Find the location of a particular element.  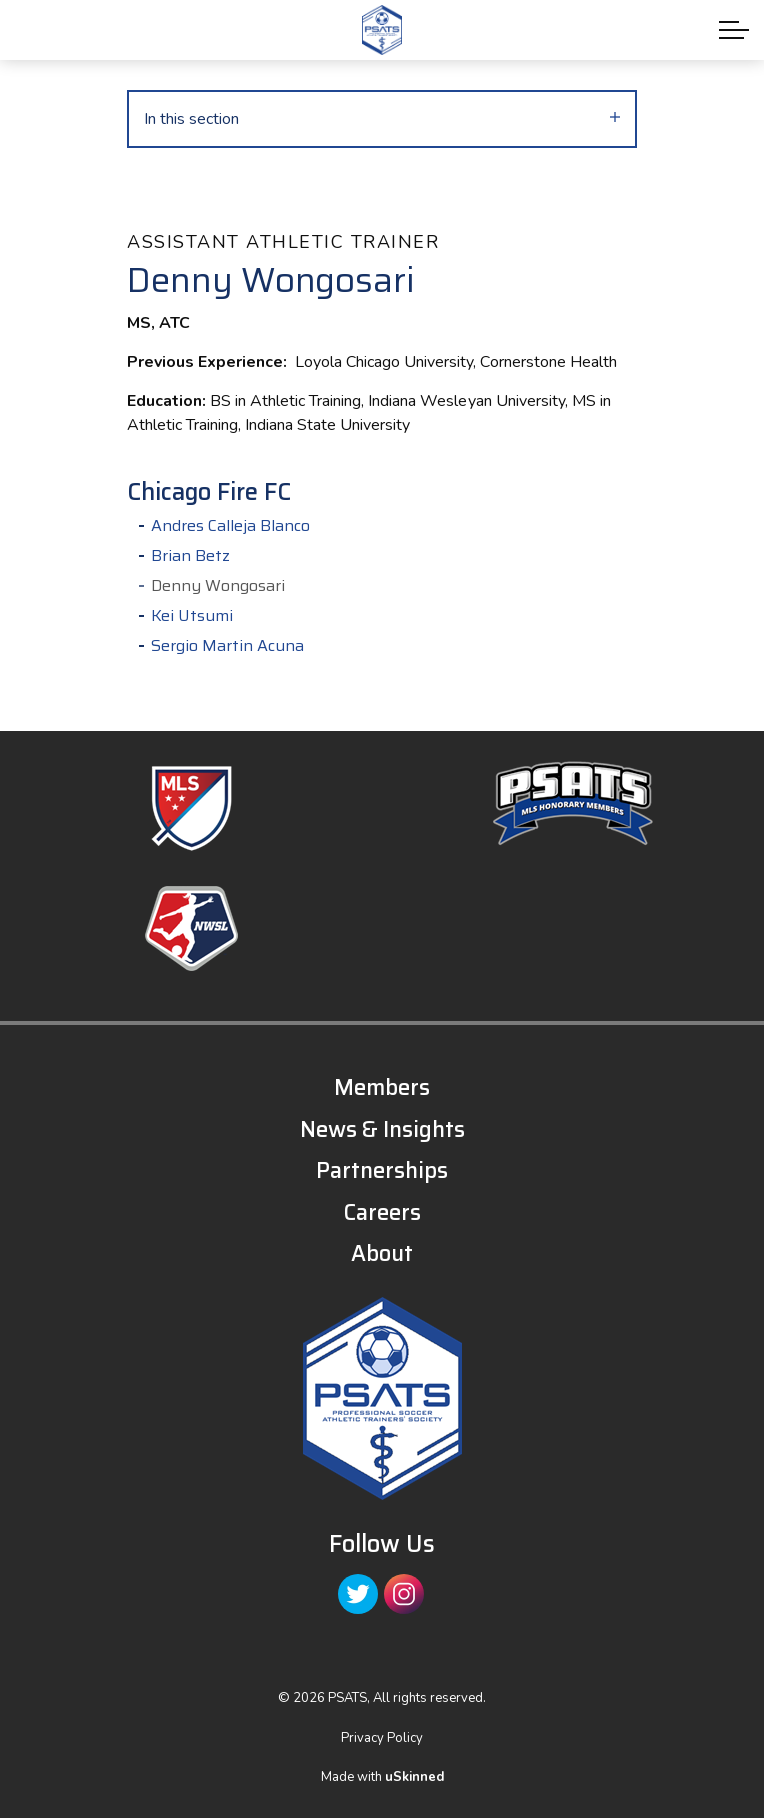

Chicago Fire FC is located at coordinates (209, 492).